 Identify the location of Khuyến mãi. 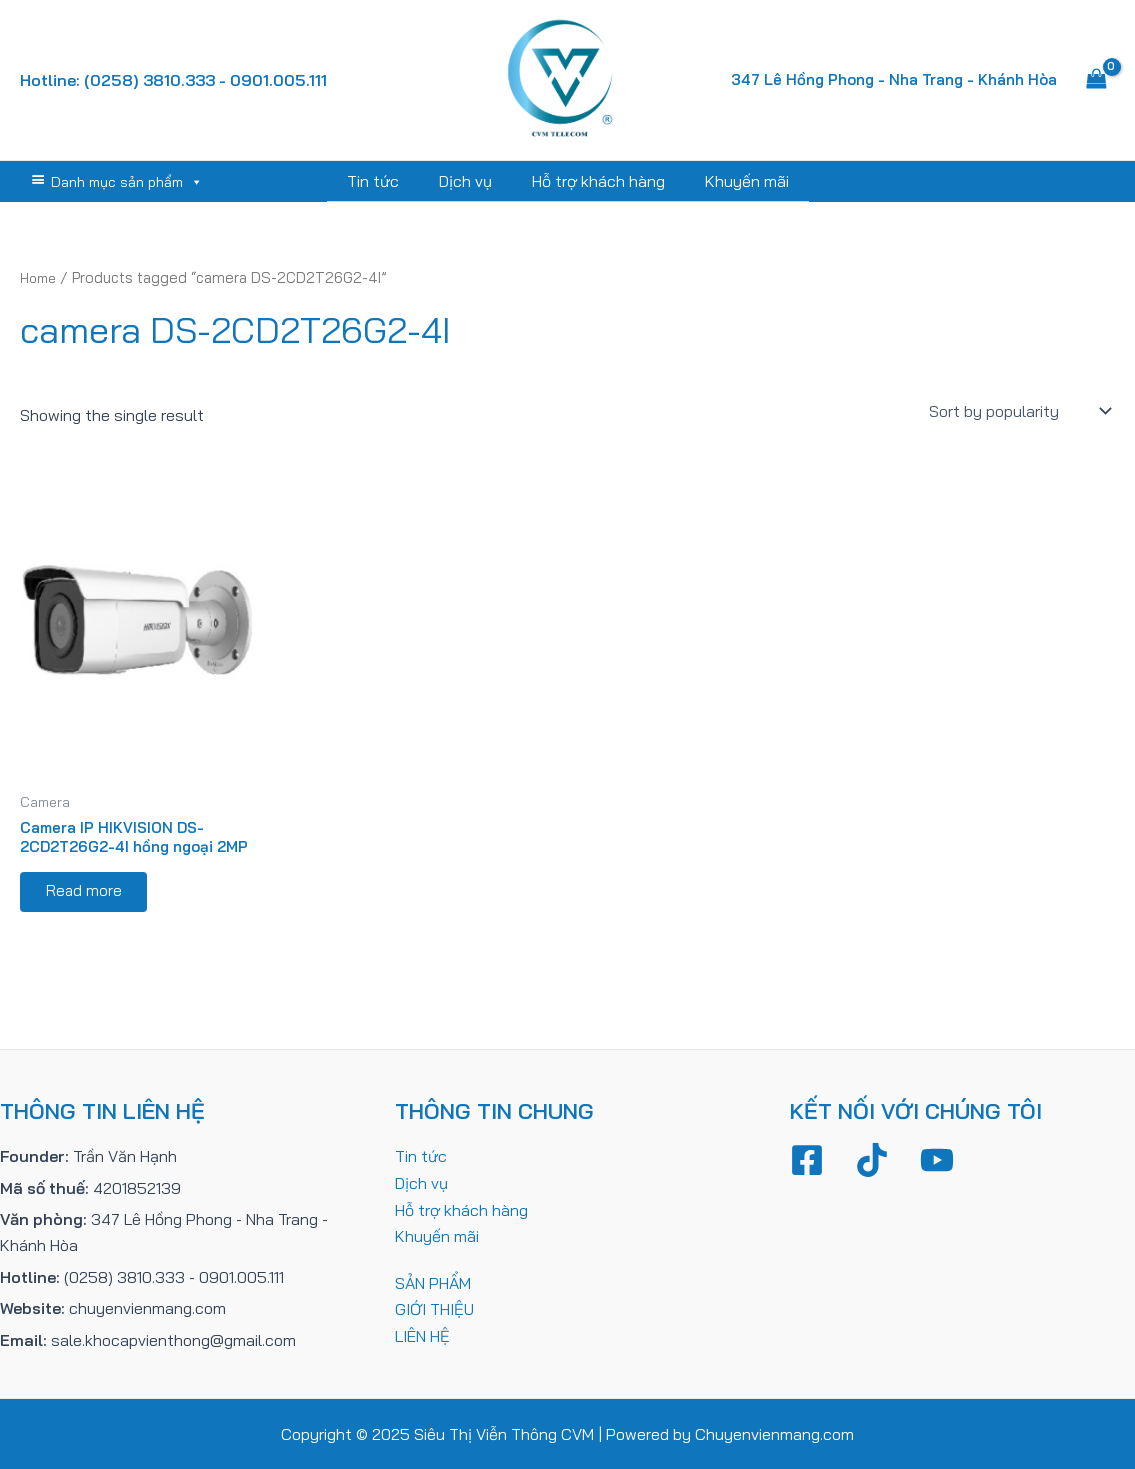
(735, 181).